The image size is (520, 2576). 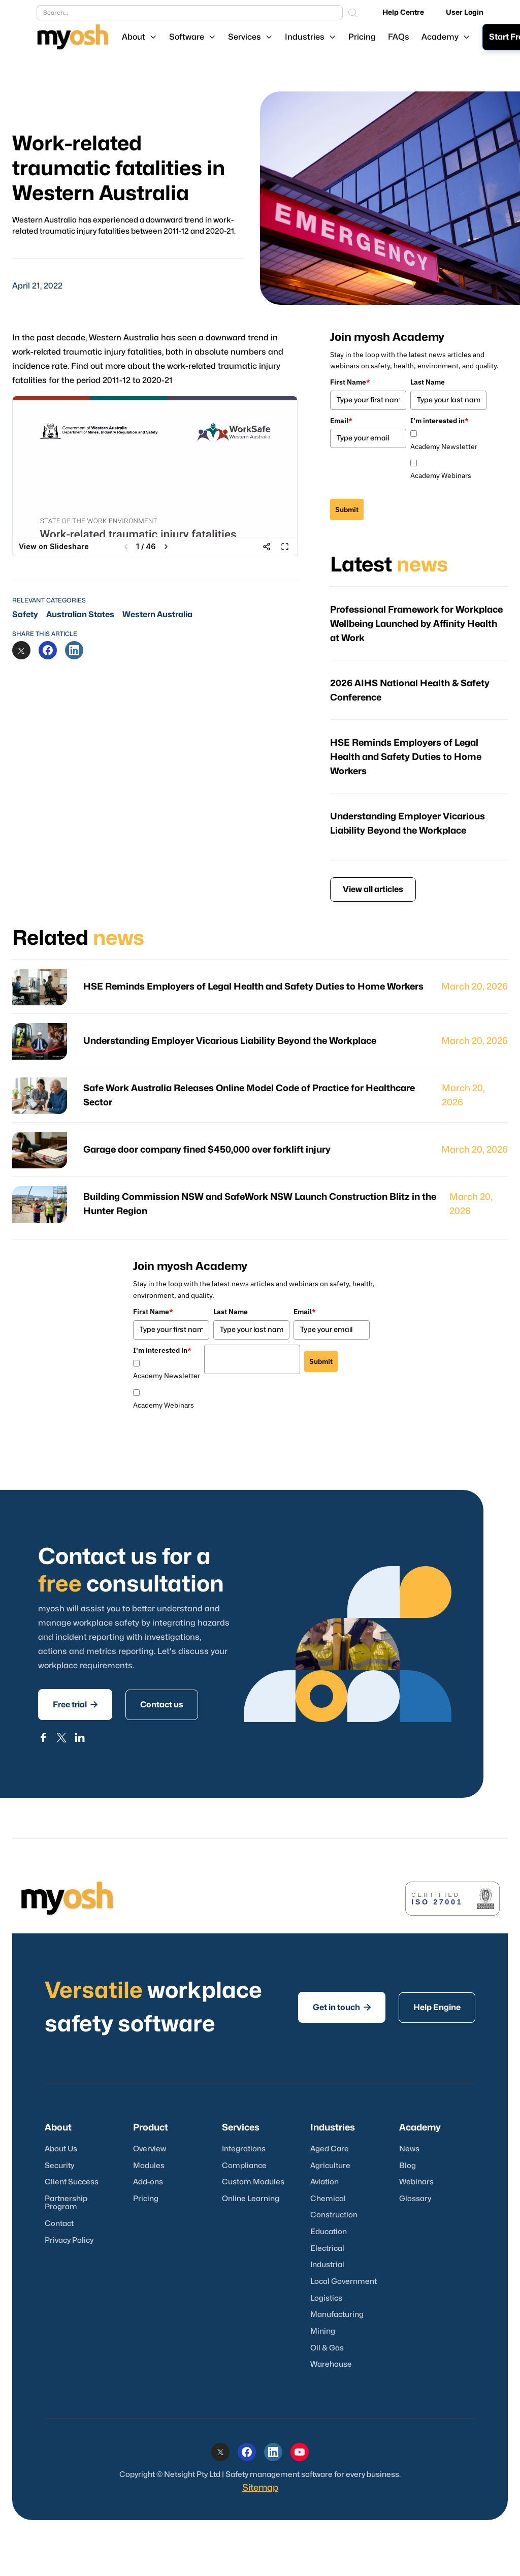 I want to click on Construction, so click(x=334, y=2215).